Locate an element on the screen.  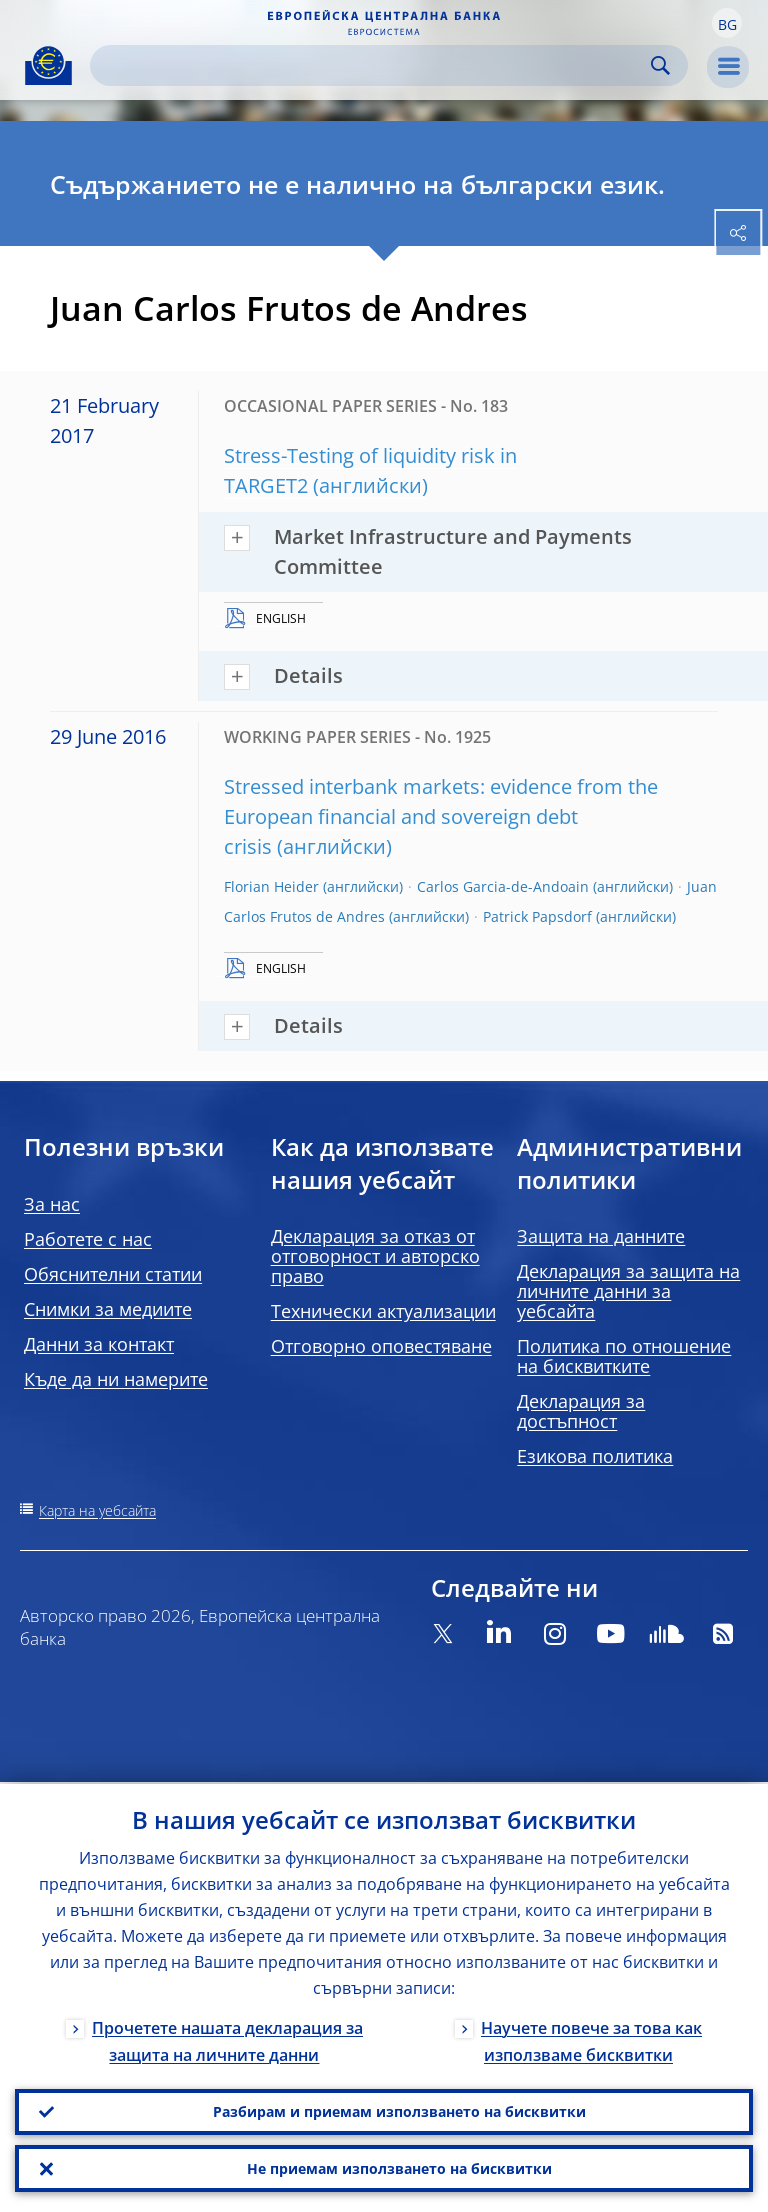
Не приемам използването на бисквитки is located at coordinates (399, 2167).